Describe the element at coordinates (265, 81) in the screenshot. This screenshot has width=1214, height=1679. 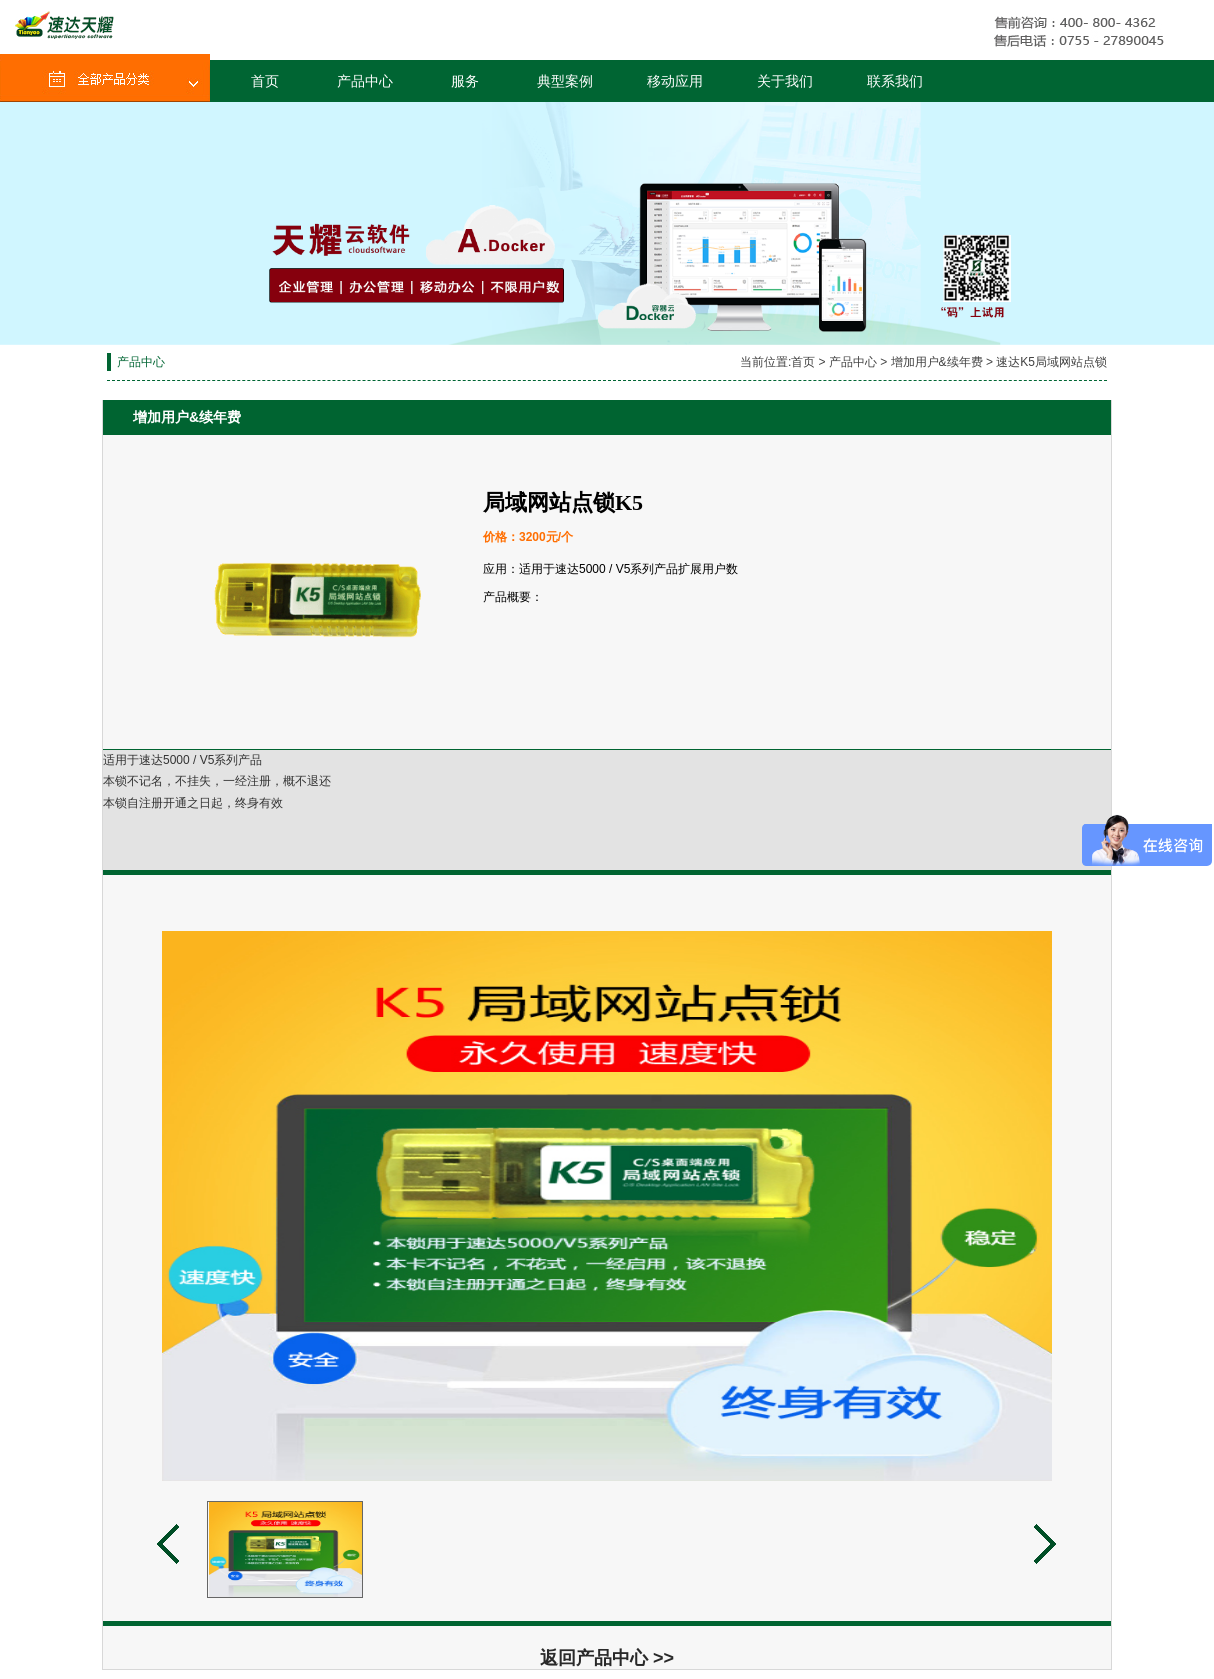
I see `首页` at that location.